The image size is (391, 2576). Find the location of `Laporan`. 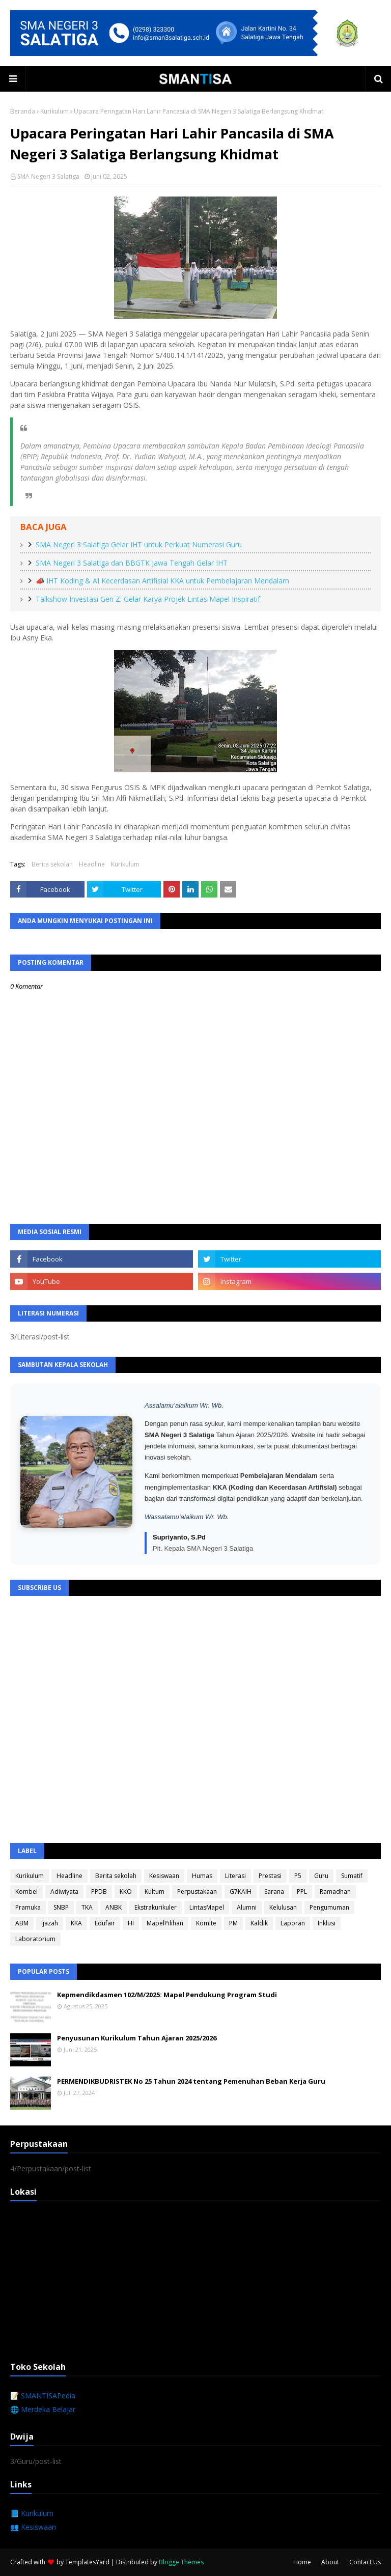

Laporan is located at coordinates (293, 1923).